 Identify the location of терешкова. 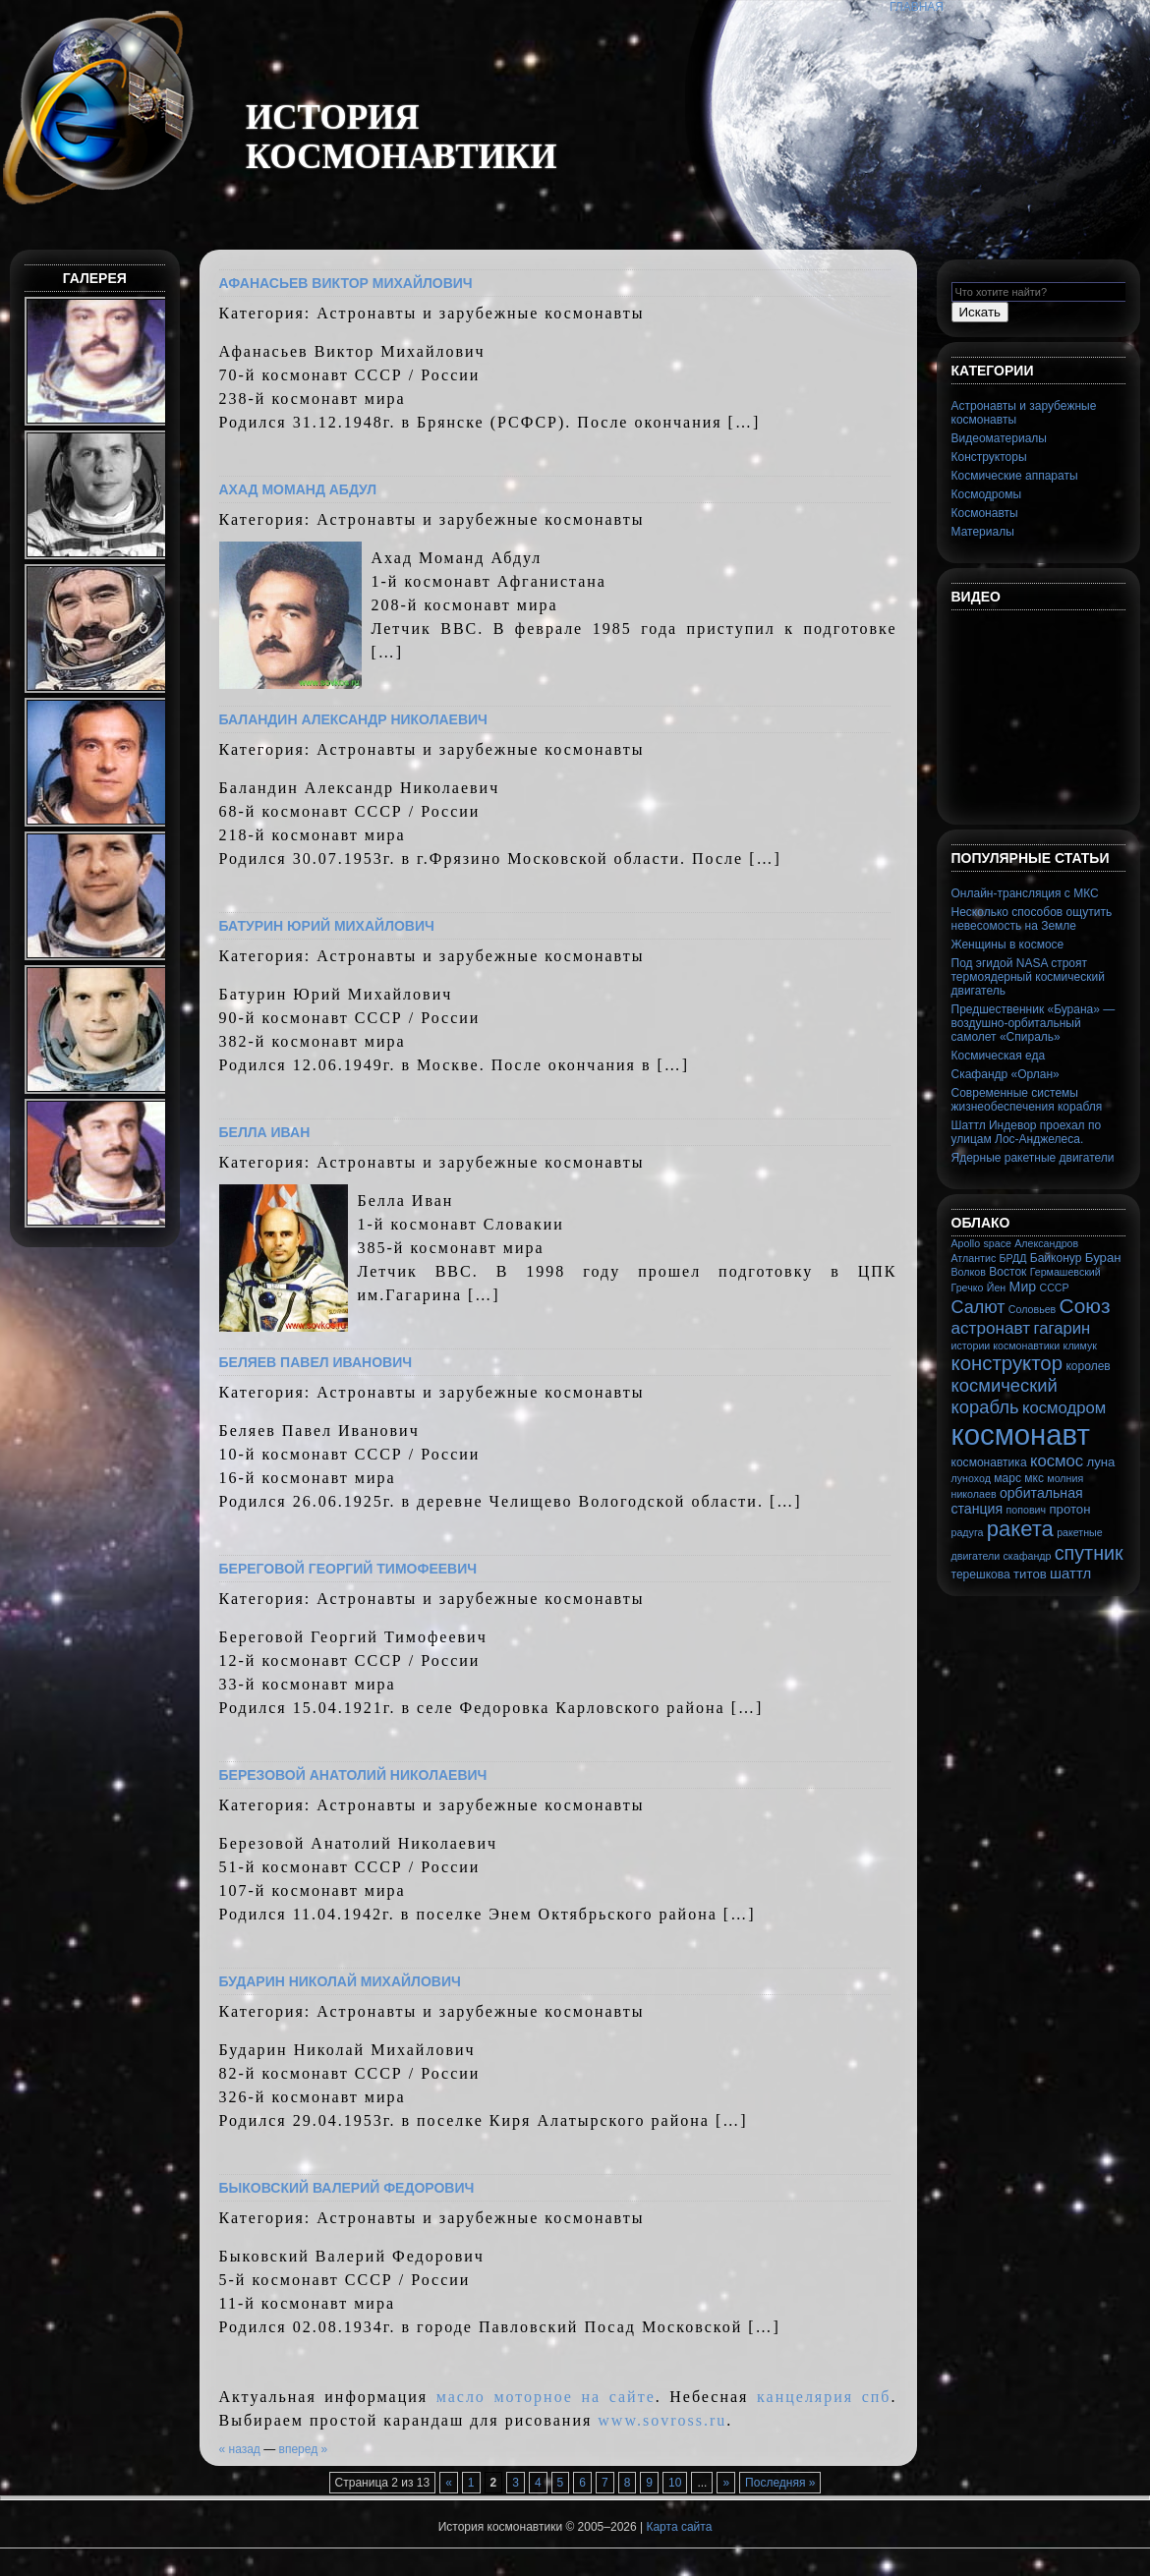
(980, 1574).